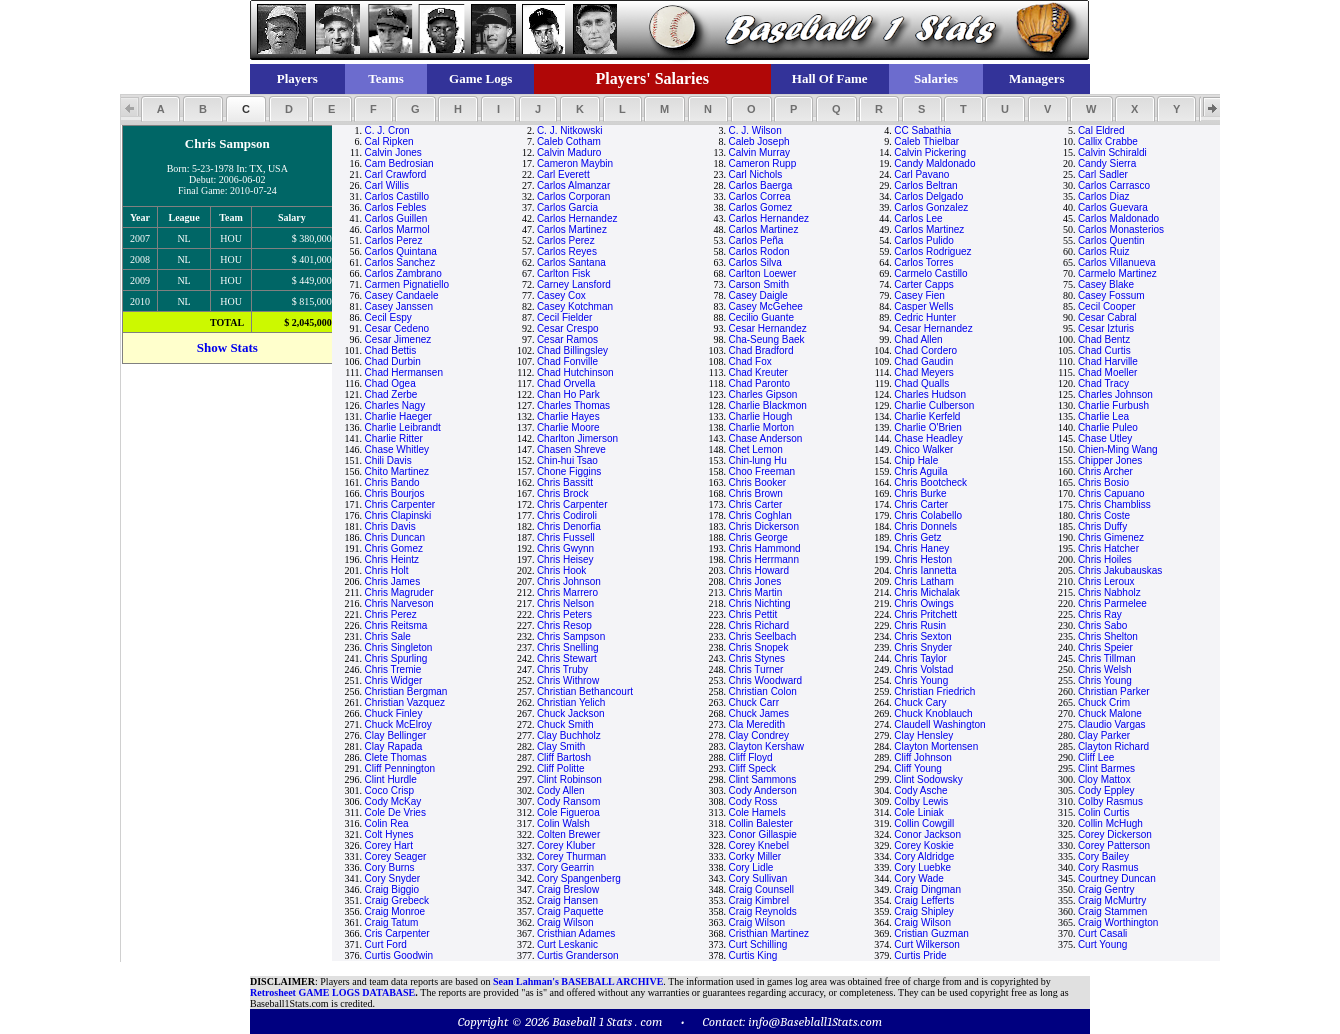 The height and width of the screenshot is (1034, 1340). I want to click on CC Sabathia, so click(922, 130).